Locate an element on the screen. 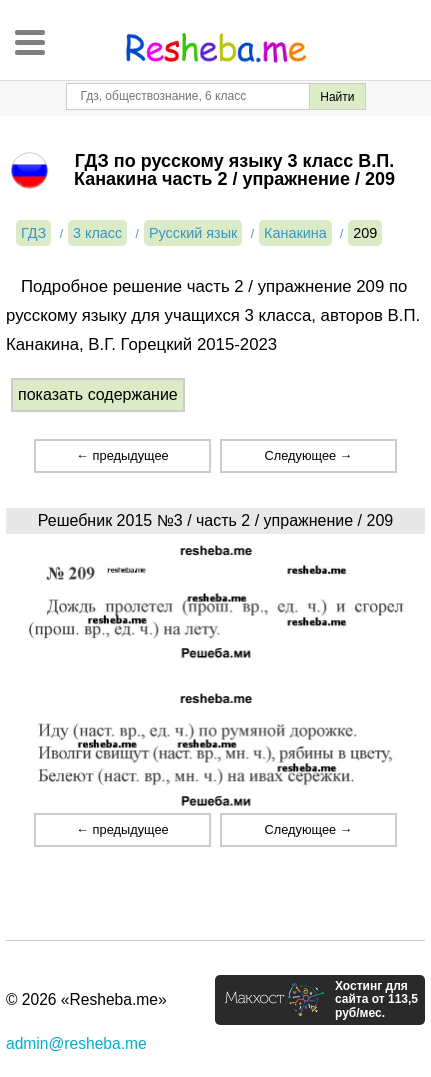  Следующее → is located at coordinates (309, 455).